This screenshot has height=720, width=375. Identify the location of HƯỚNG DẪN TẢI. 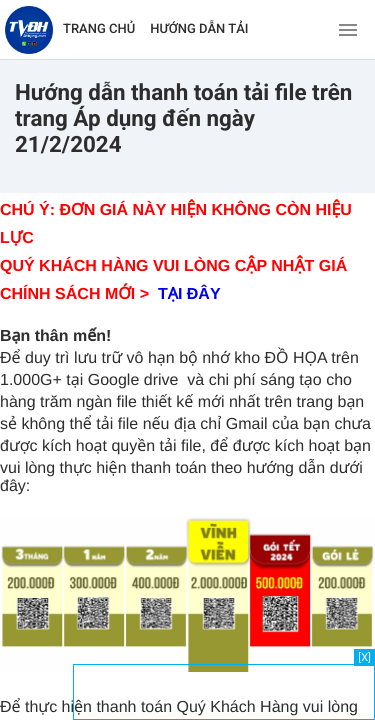
(199, 29).